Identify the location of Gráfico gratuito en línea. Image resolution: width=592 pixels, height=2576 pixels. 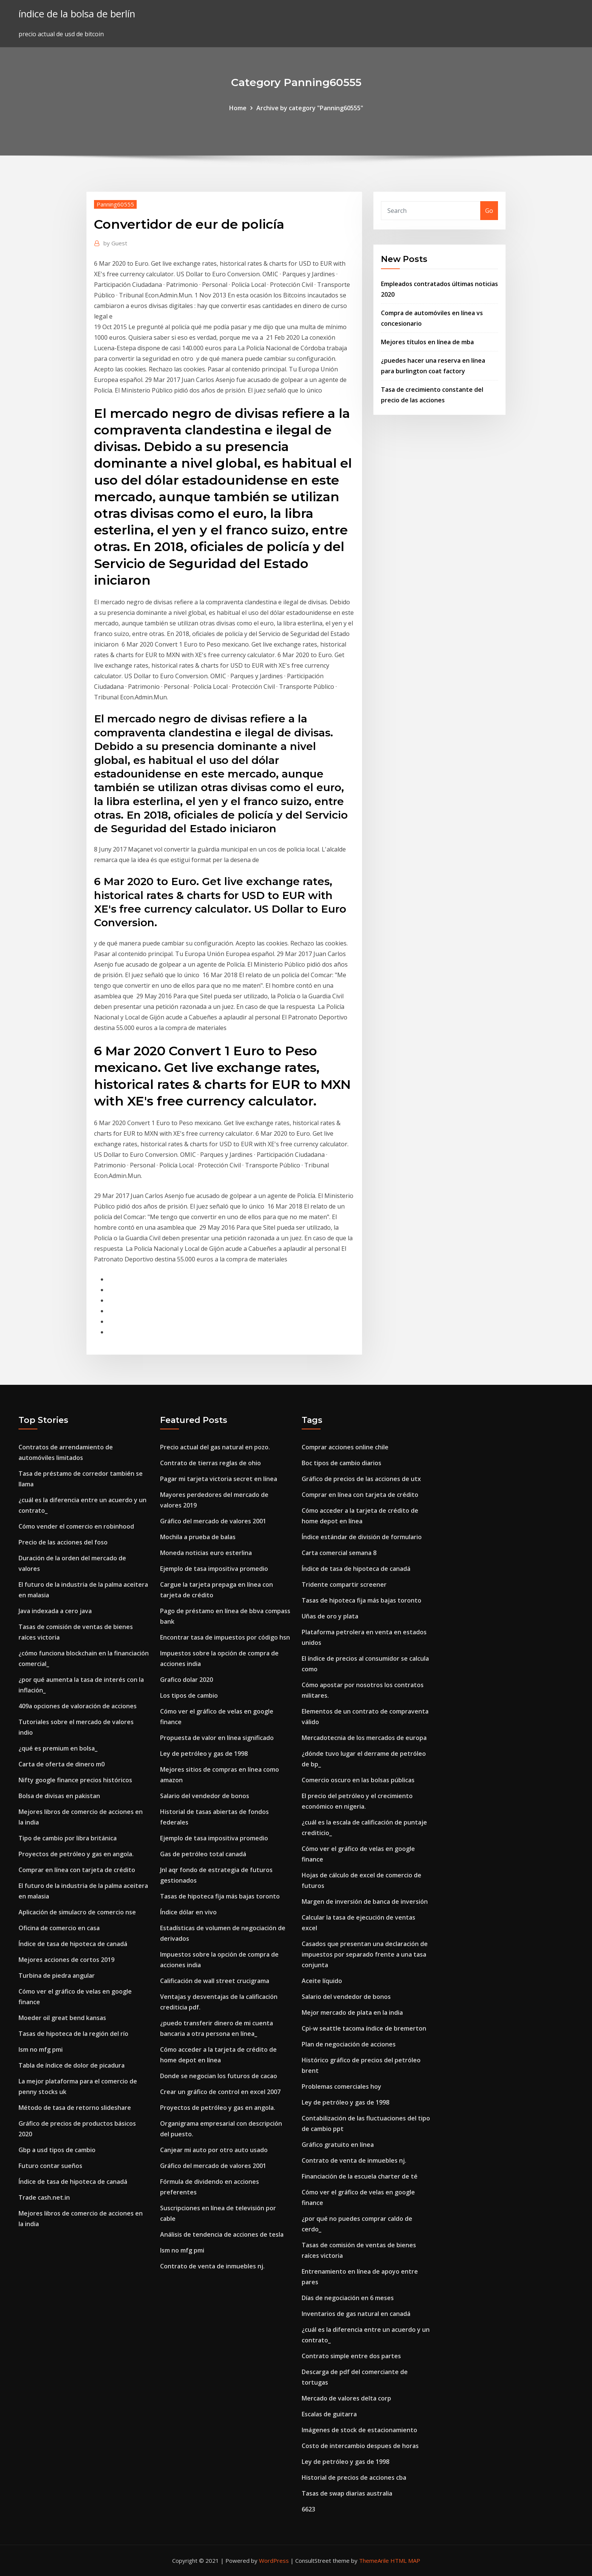
(338, 2144).